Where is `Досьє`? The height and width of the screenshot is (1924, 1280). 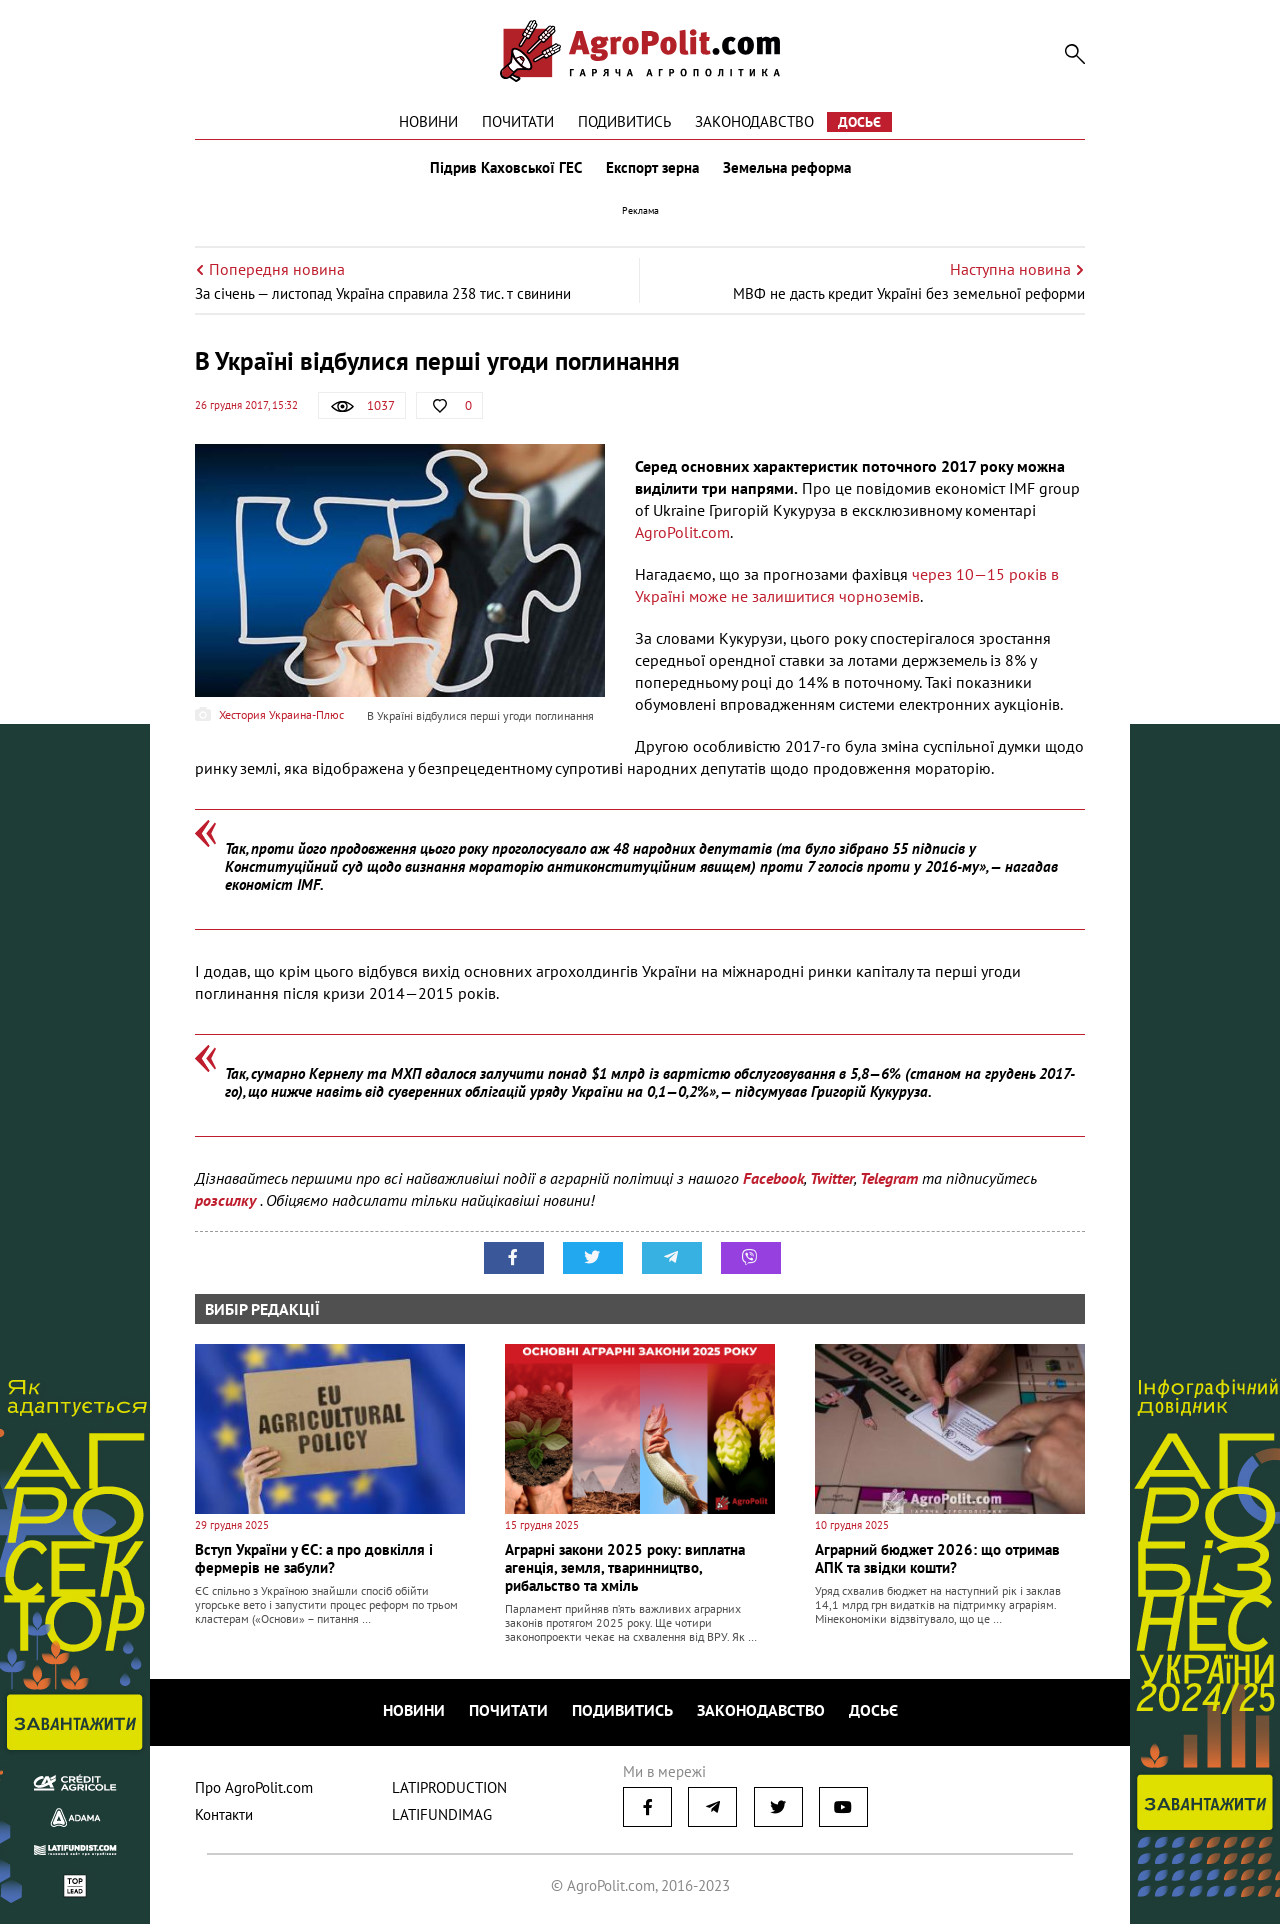 Досьє is located at coordinates (859, 122).